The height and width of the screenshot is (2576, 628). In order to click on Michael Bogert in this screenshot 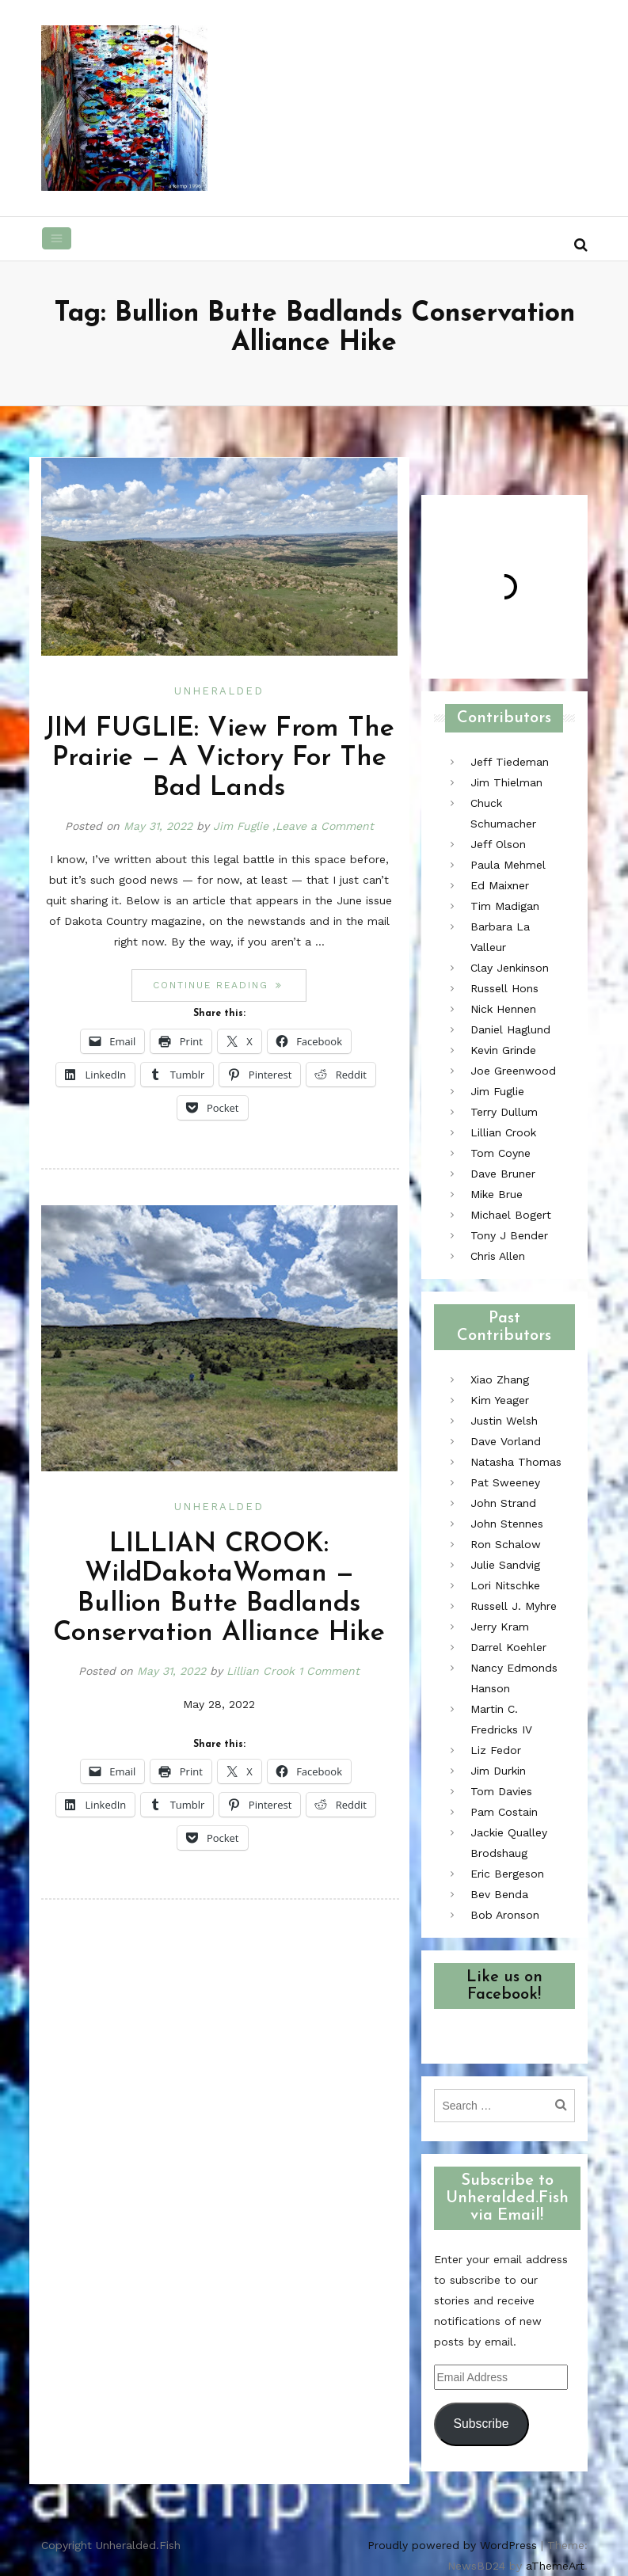, I will do `click(510, 1214)`.